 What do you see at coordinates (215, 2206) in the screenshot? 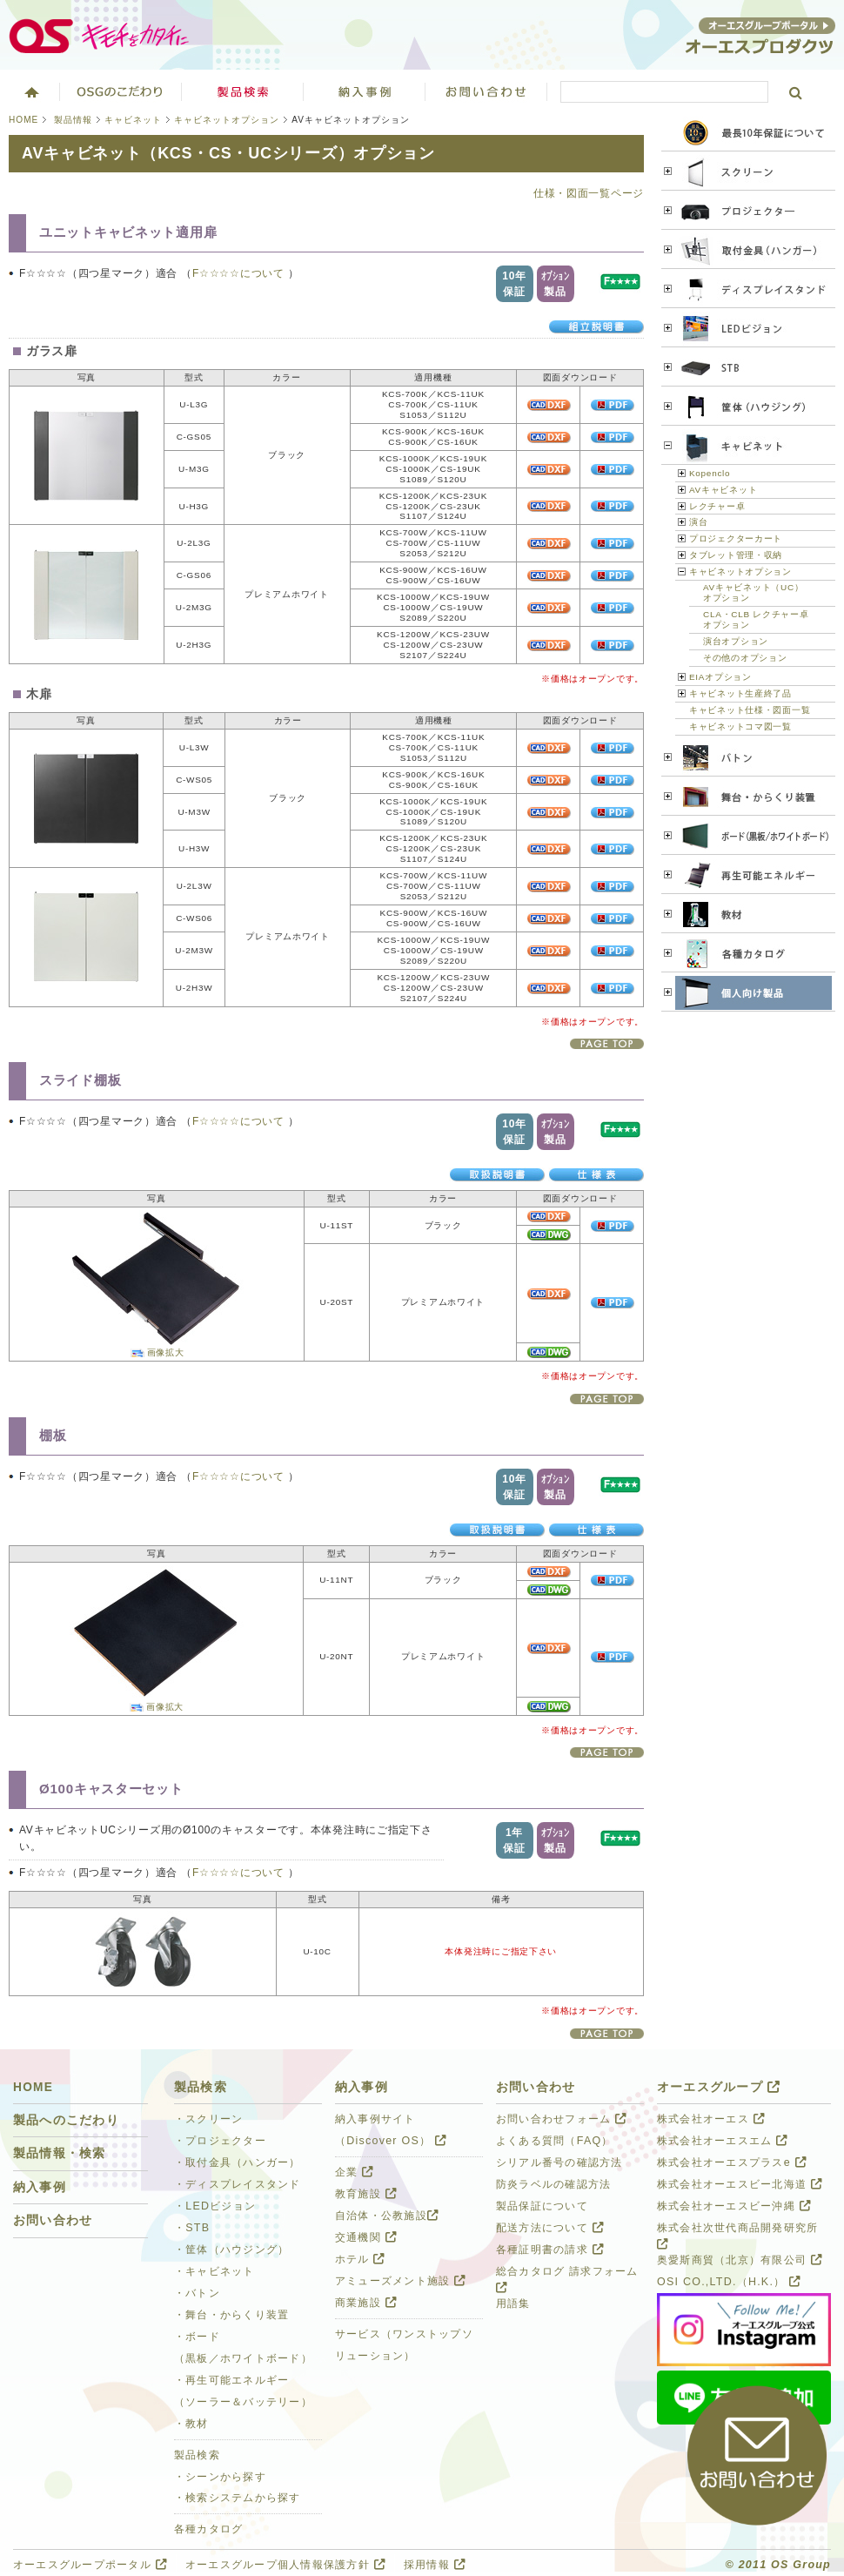
I see `・LEDビジョン` at bounding box center [215, 2206].